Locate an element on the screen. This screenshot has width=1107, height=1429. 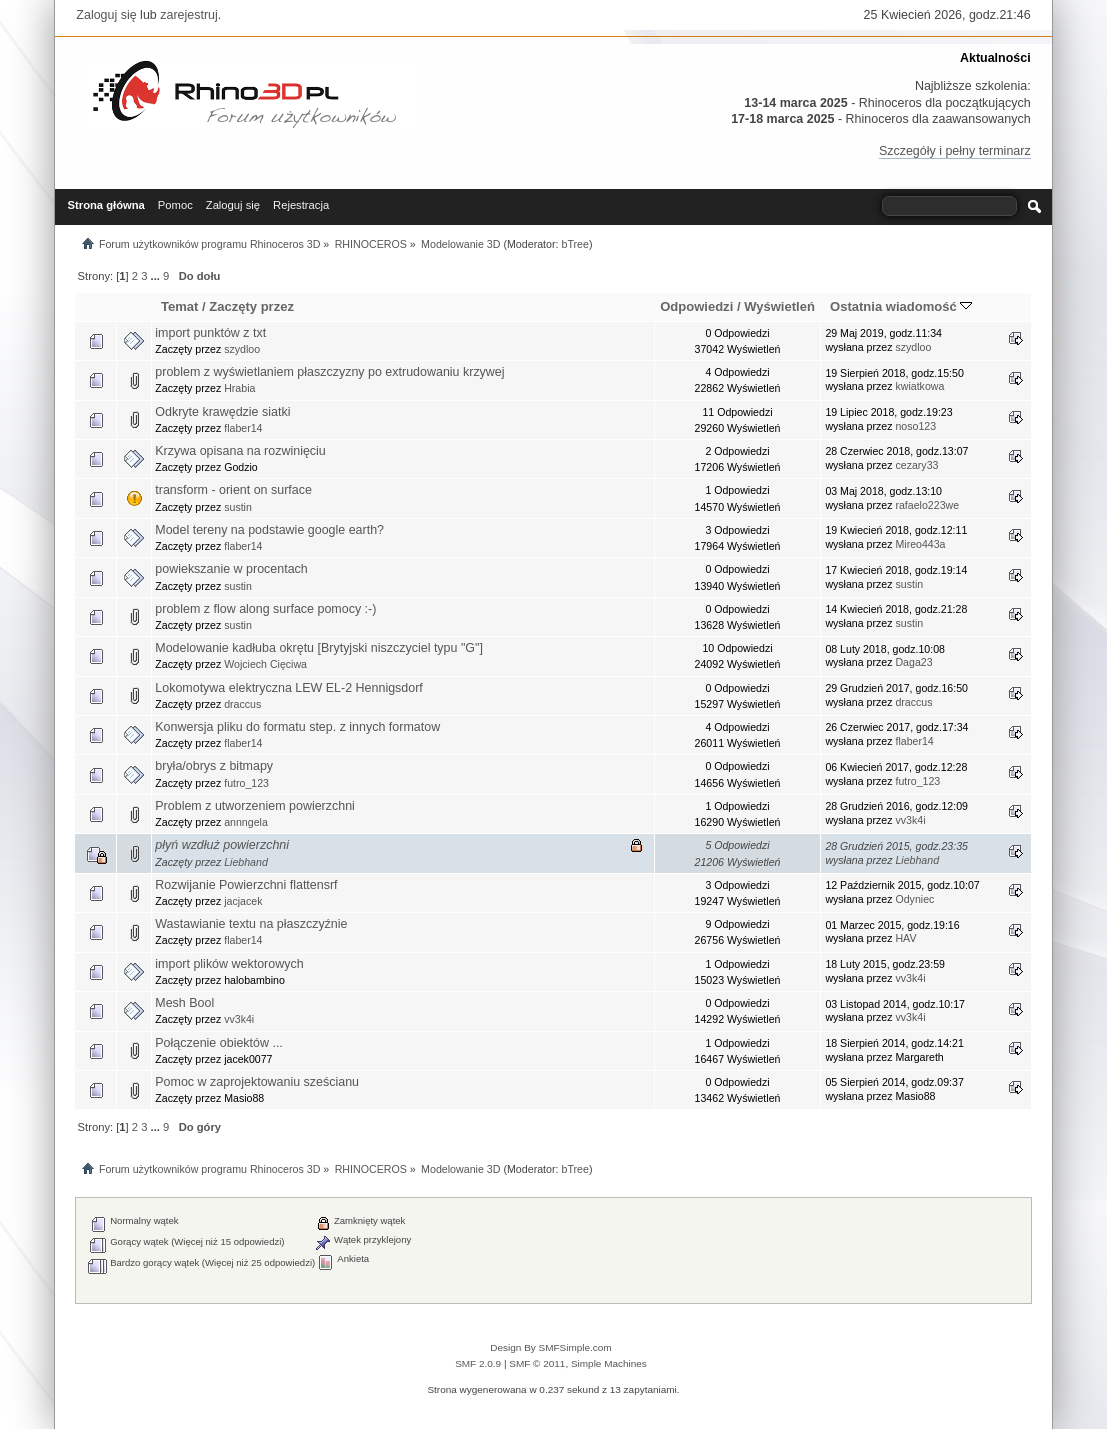
noso123 is located at coordinates (915, 426).